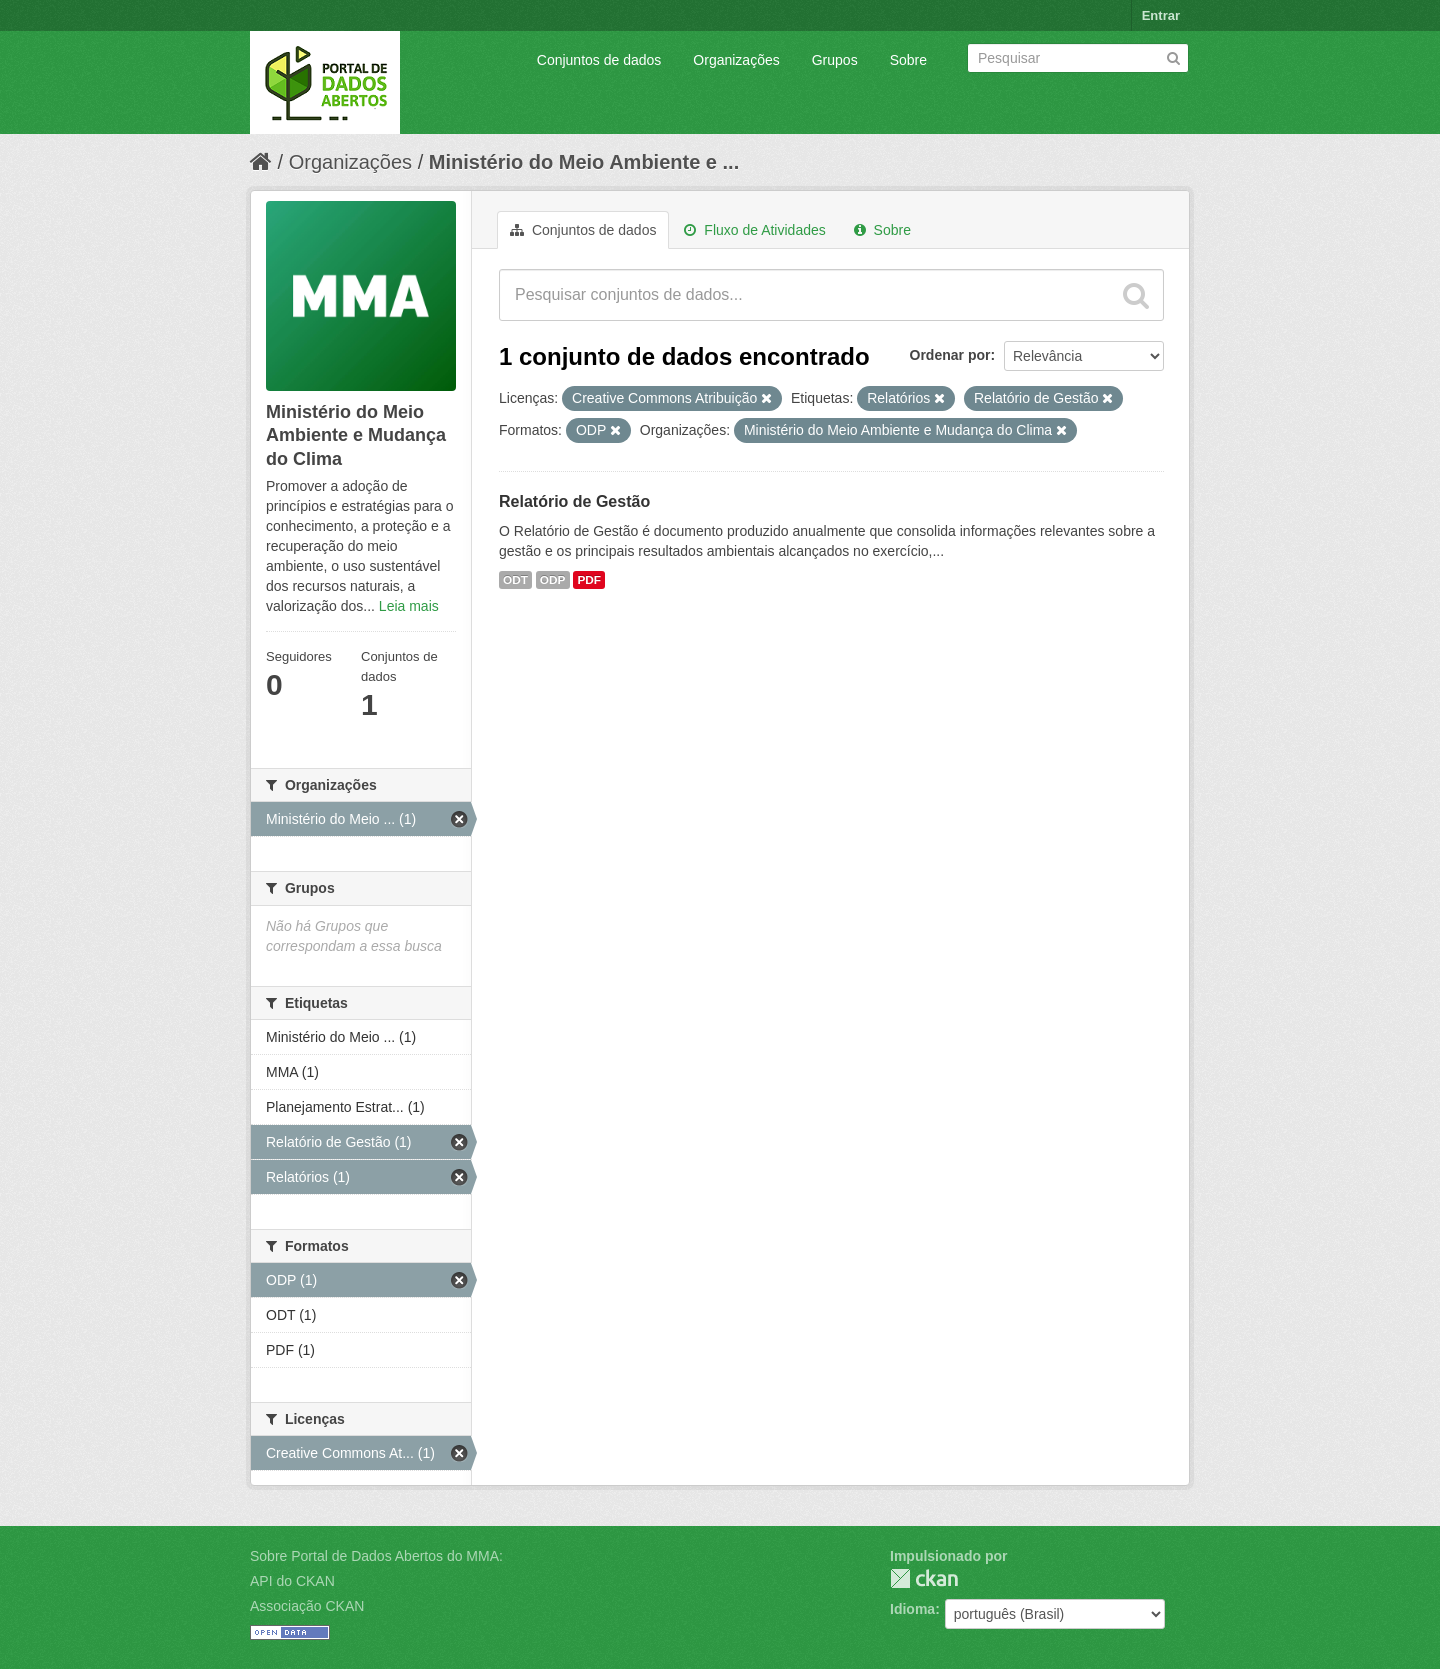 Image resolution: width=1440 pixels, height=1669 pixels. What do you see at coordinates (1161, 15) in the screenshot?
I see `Entrar` at bounding box center [1161, 15].